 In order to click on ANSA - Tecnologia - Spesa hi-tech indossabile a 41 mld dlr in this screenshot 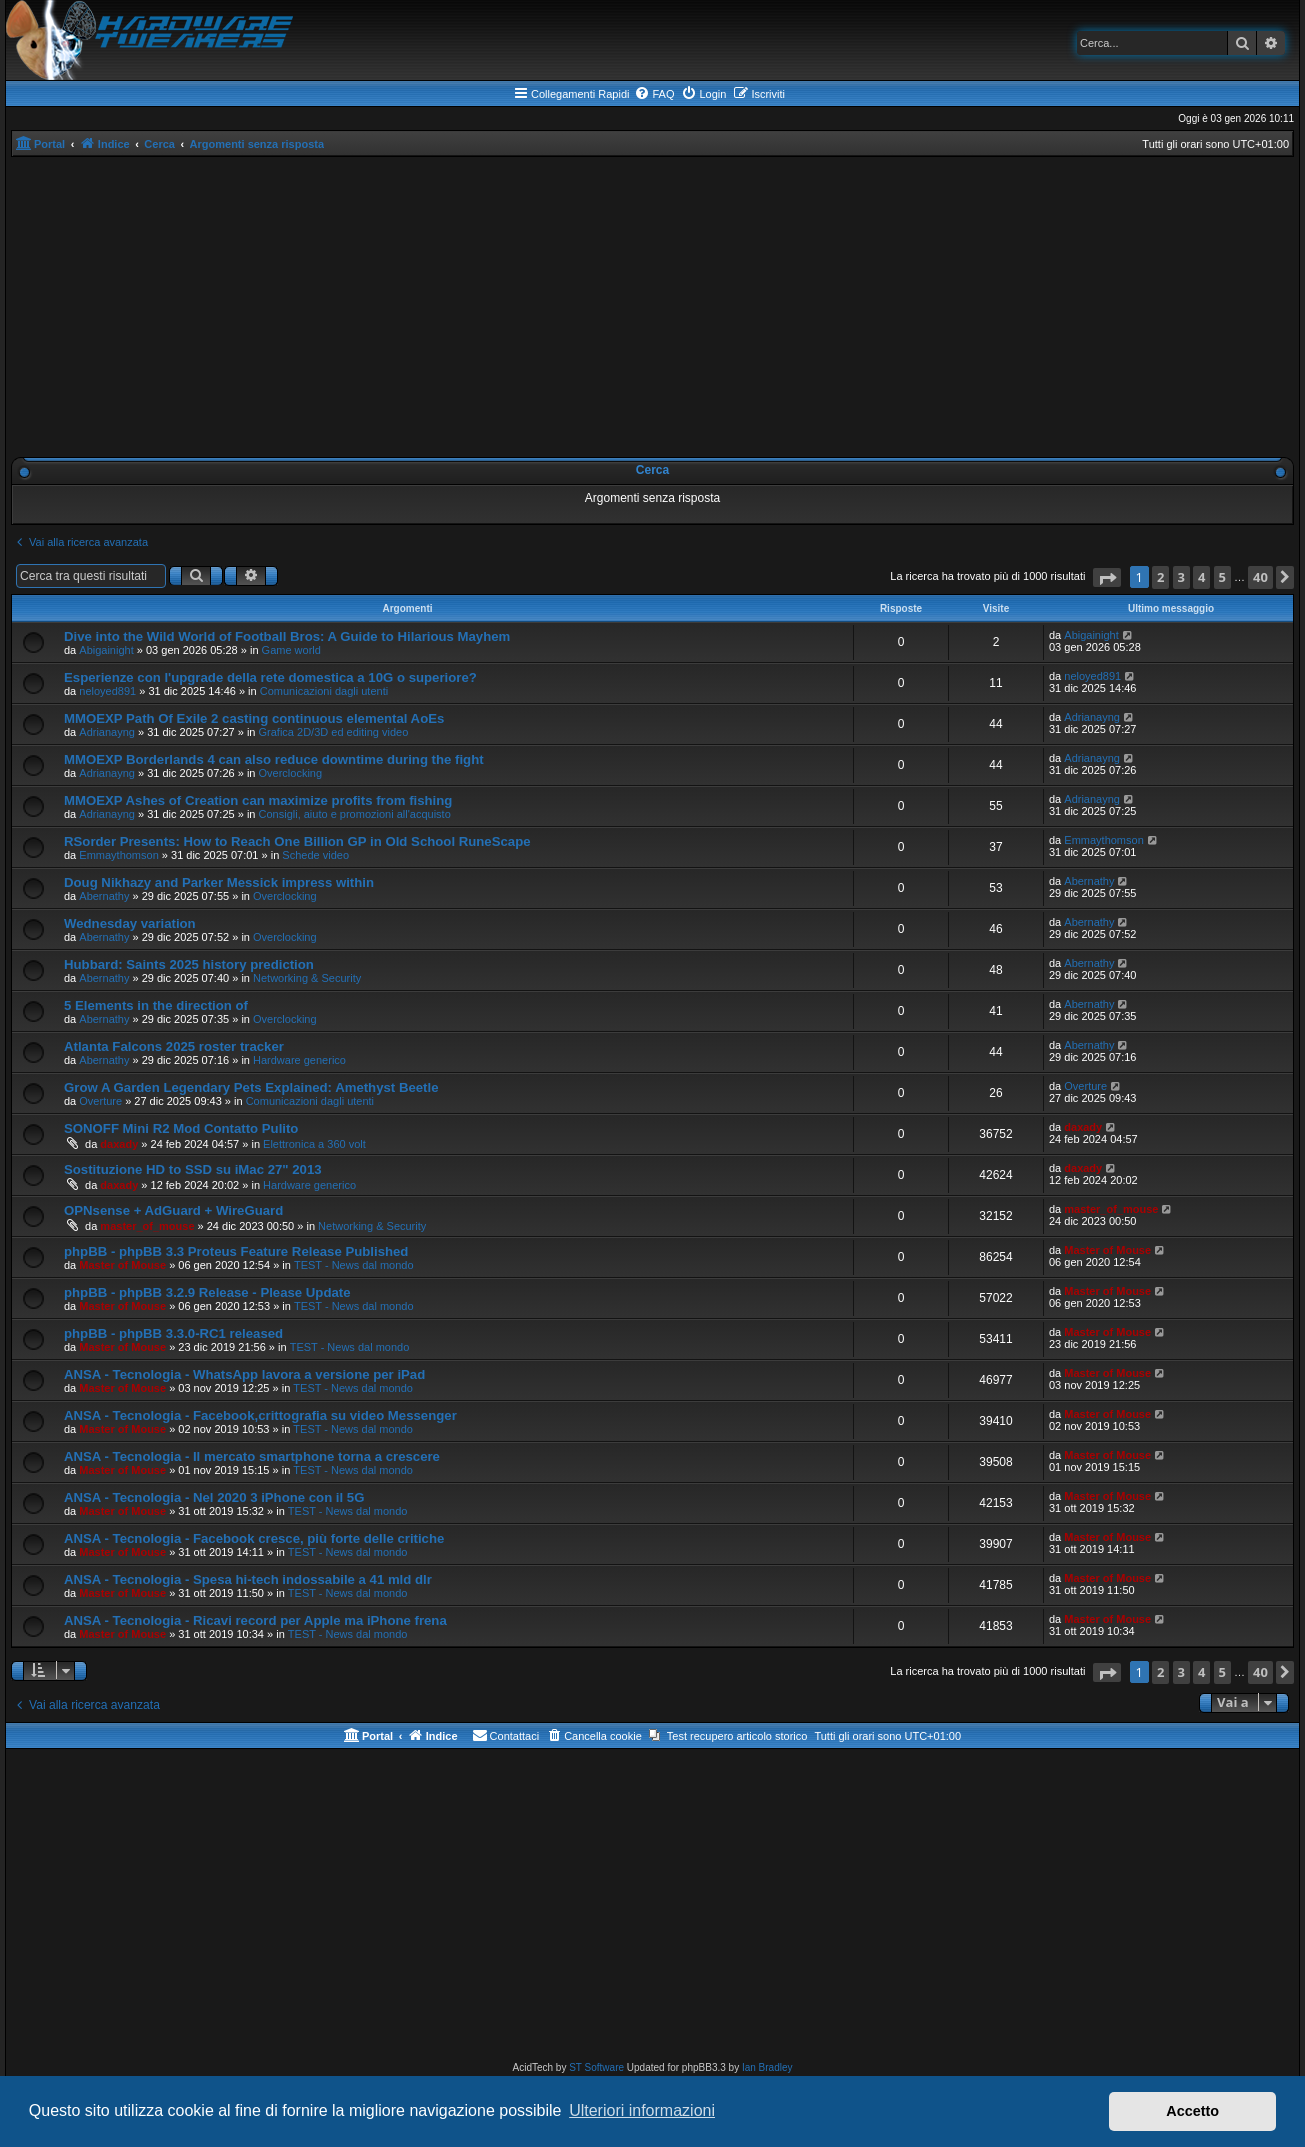, I will do `click(248, 1579)`.